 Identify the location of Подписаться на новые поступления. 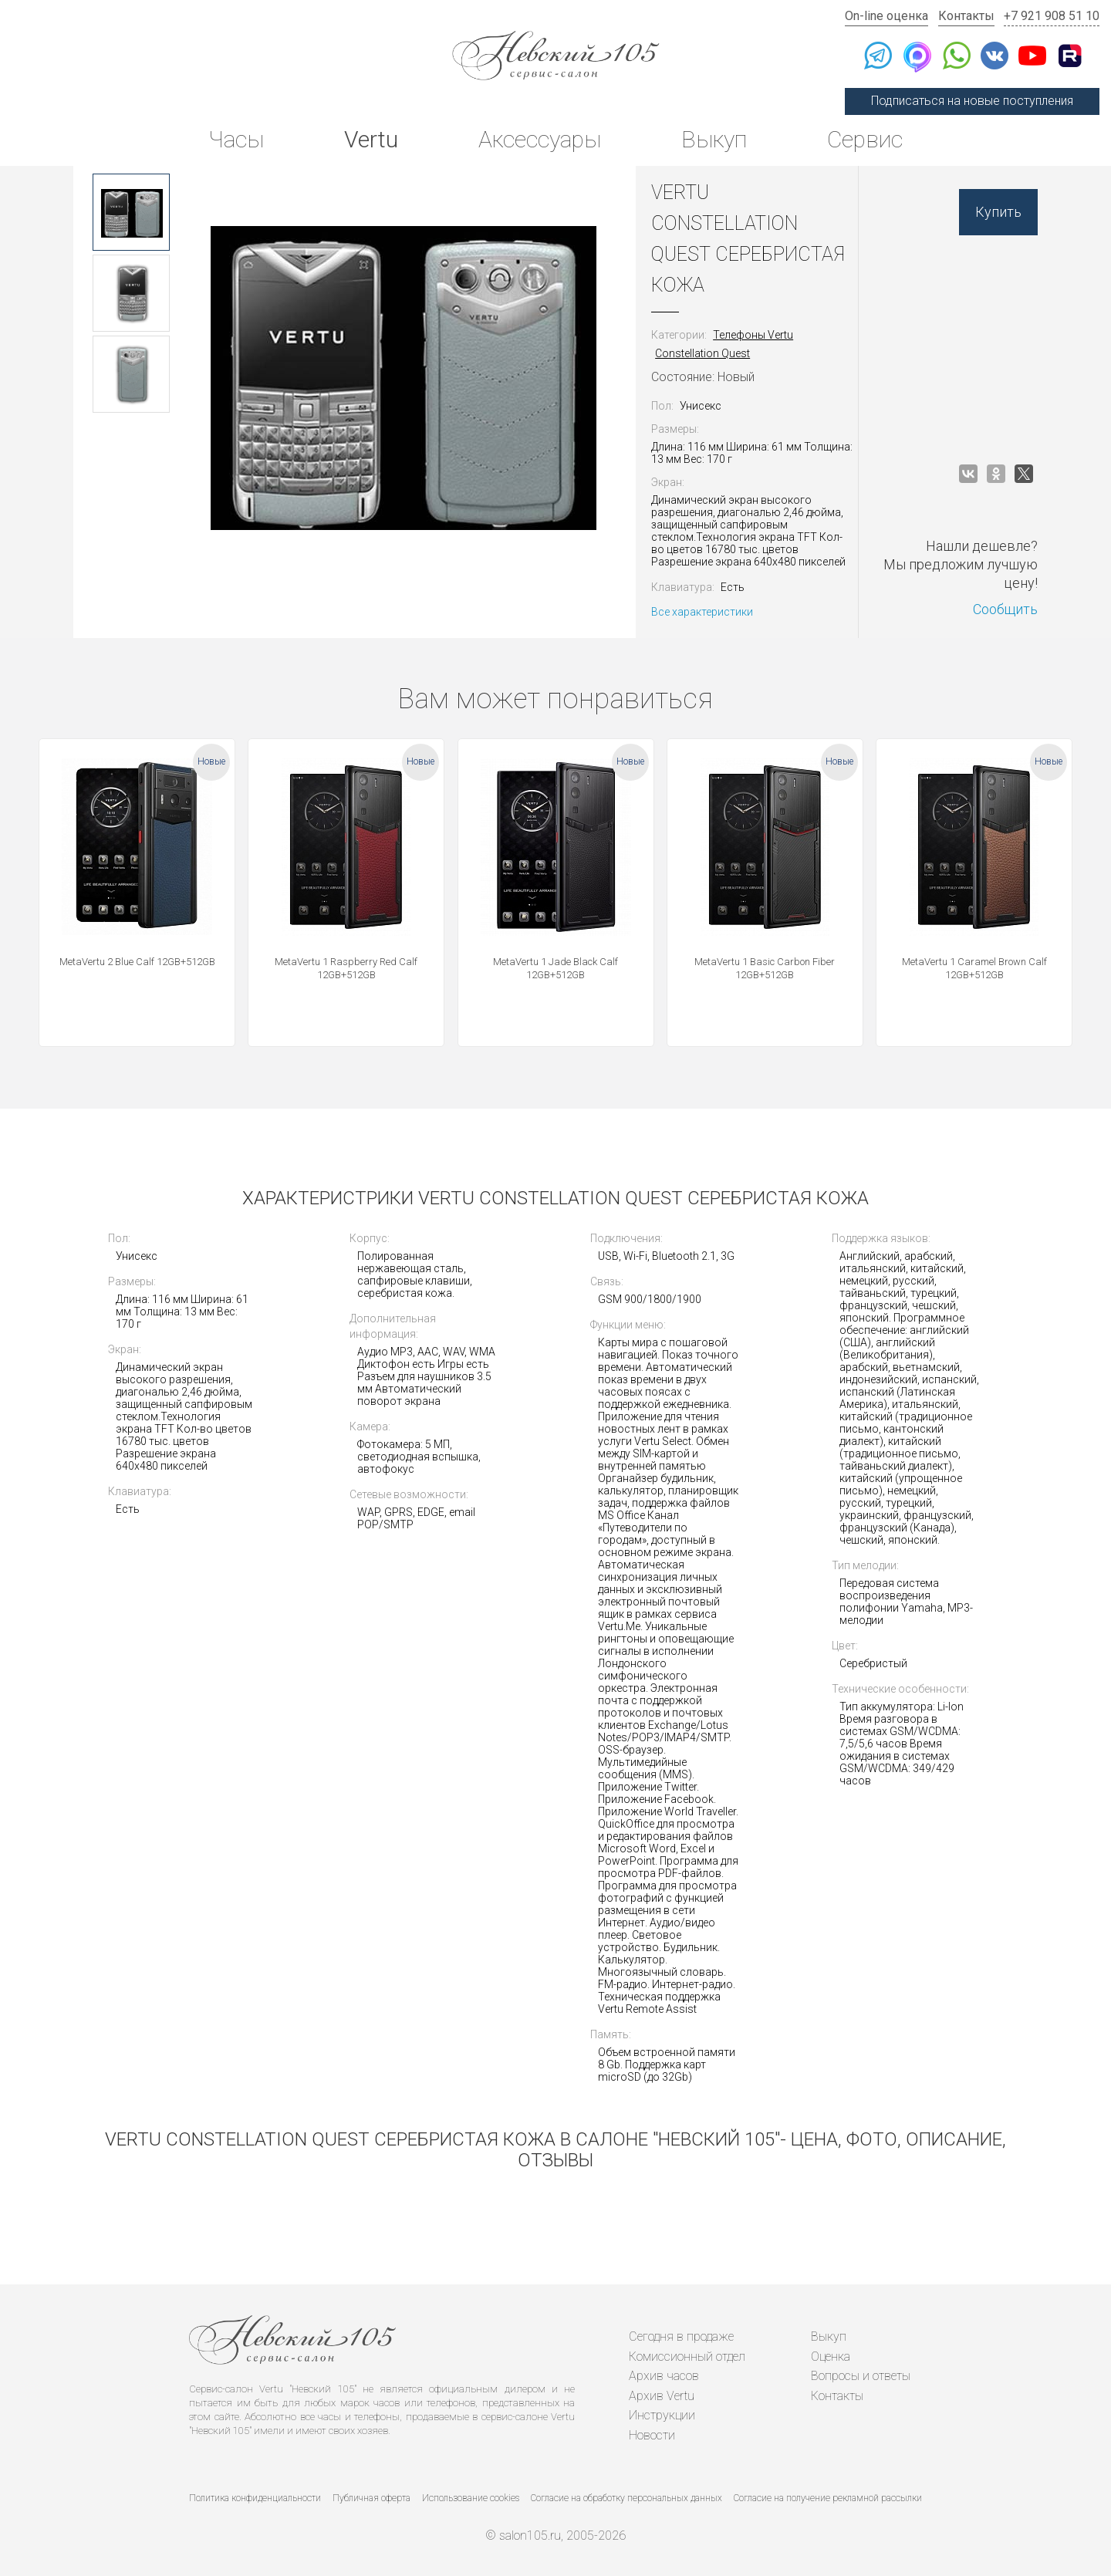
(972, 100).